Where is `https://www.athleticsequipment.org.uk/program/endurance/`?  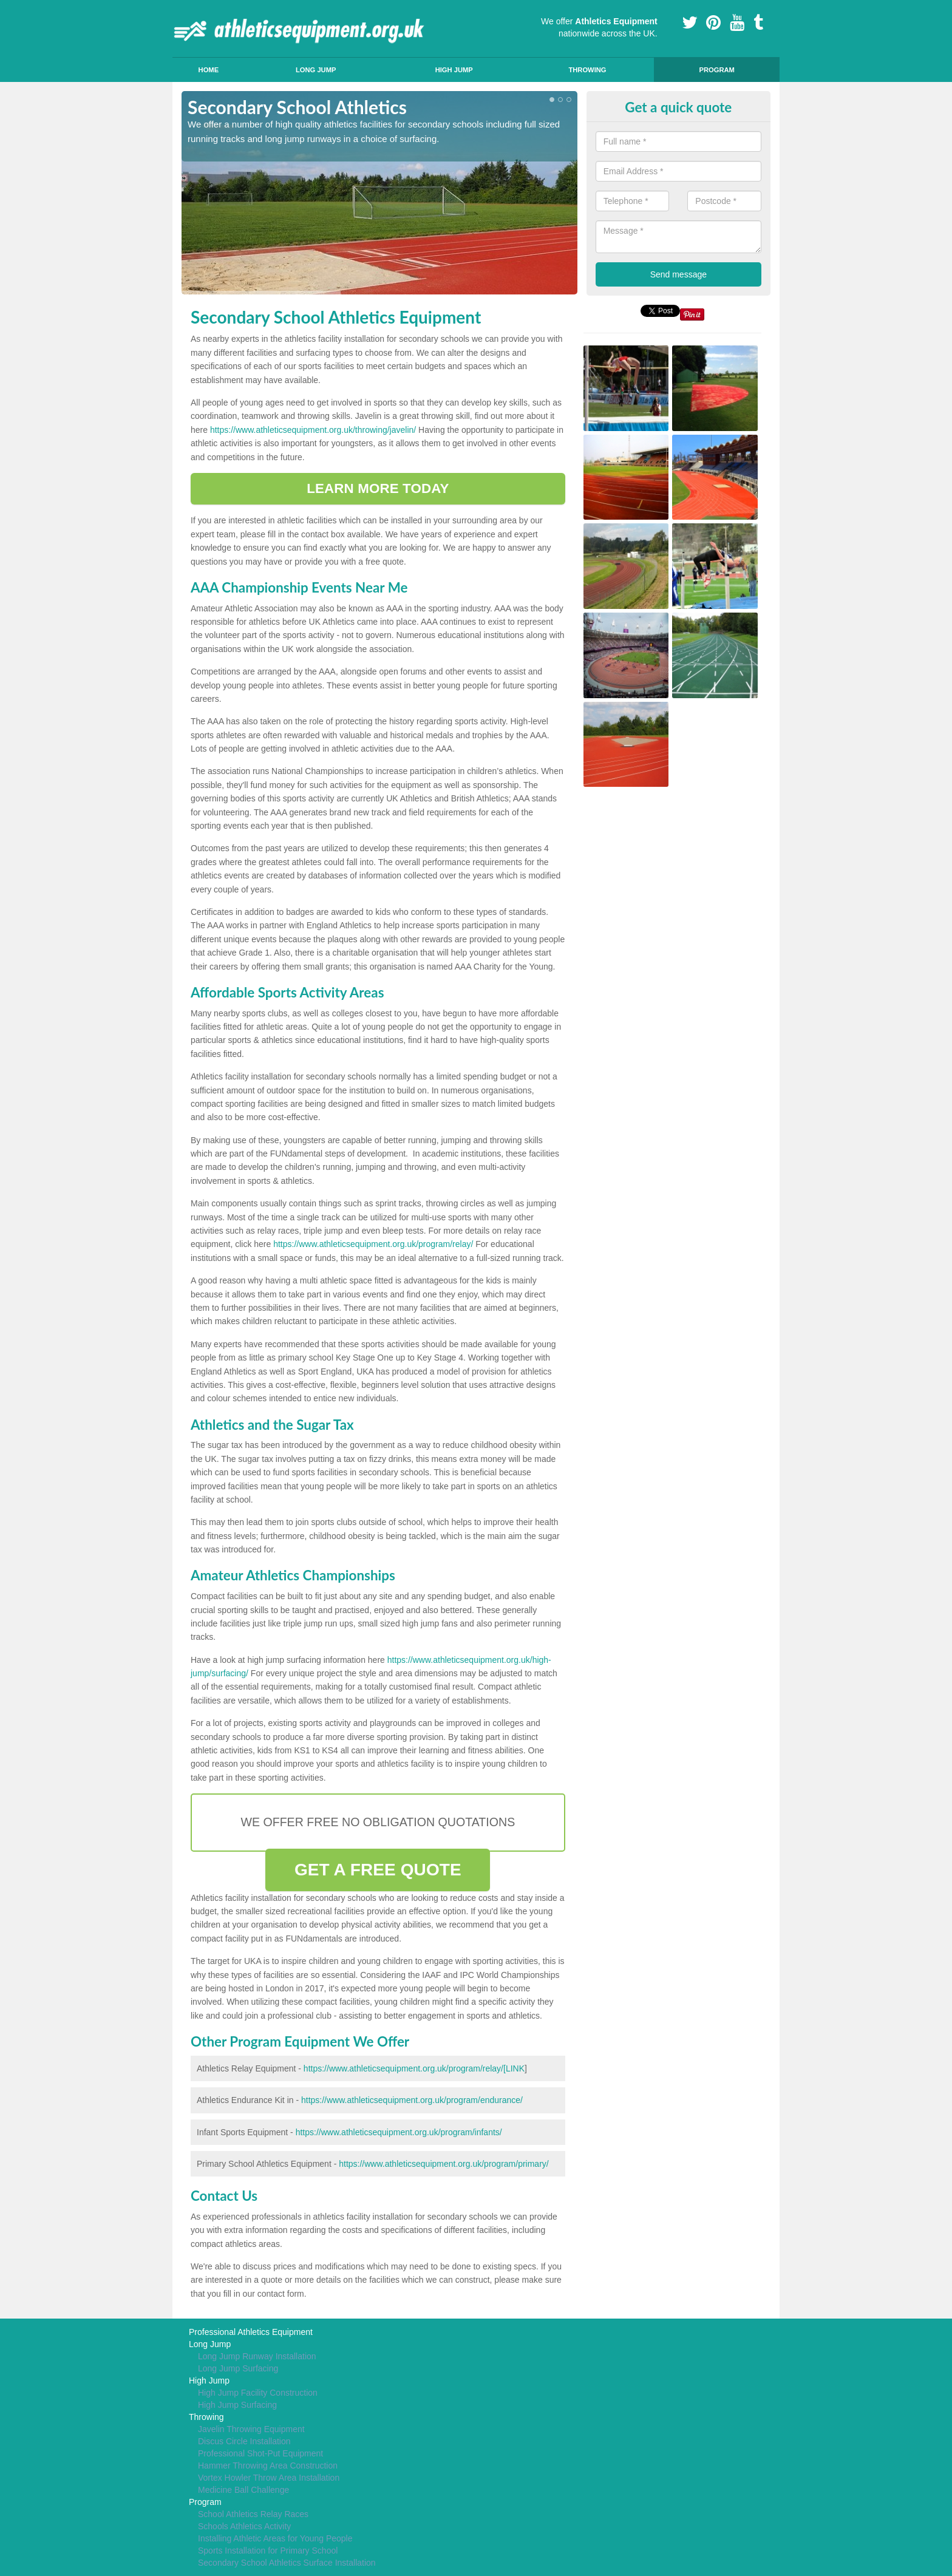
https://www.athleticsequipment.org.uk/program/endurance/ is located at coordinates (412, 2100).